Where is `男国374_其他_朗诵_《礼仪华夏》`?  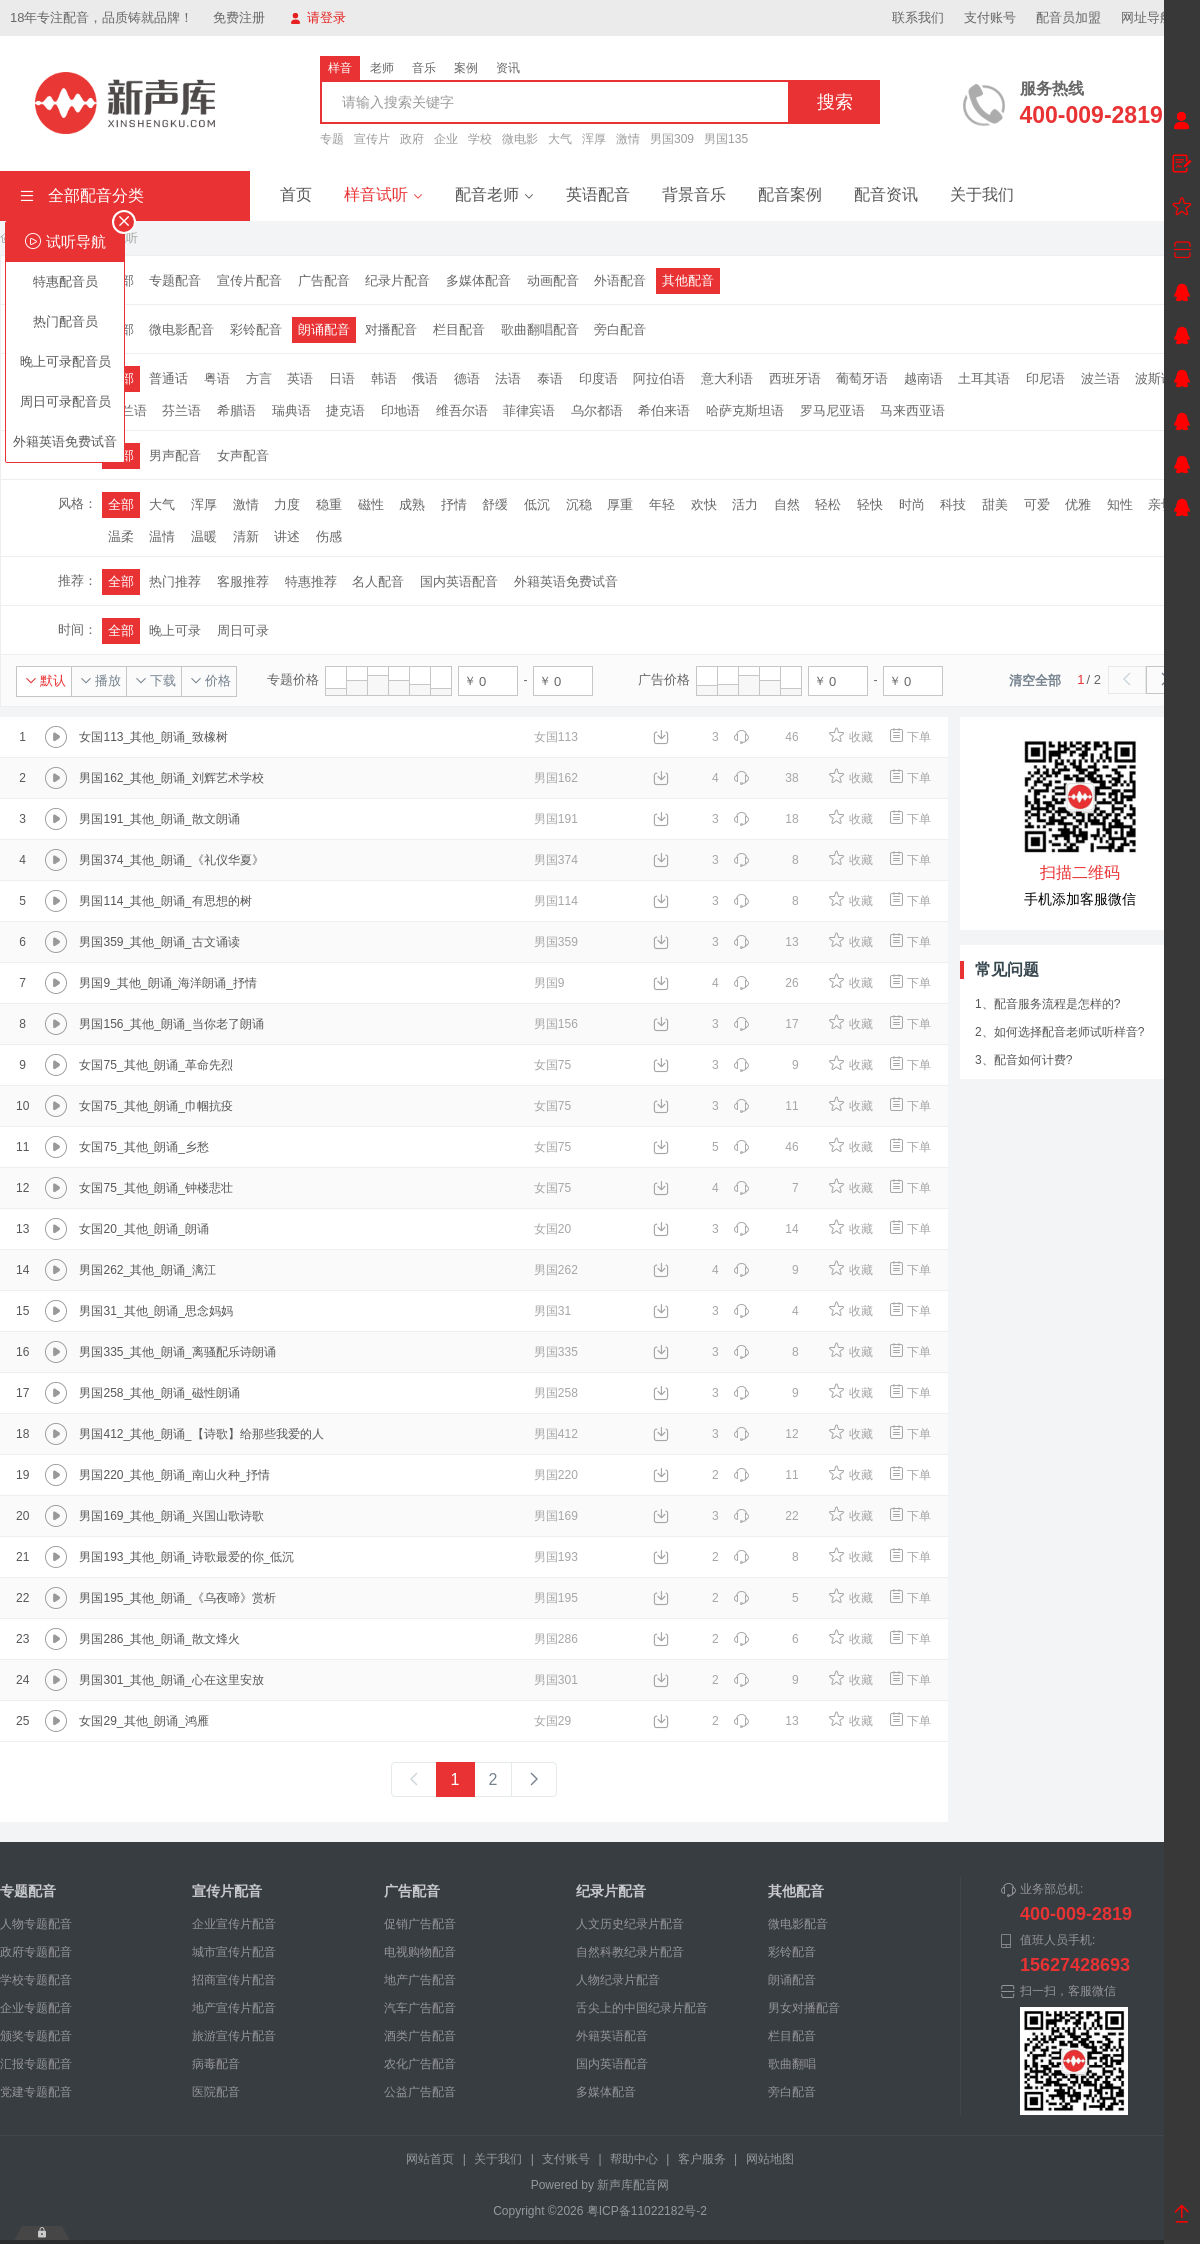
男国374_其他_朗诵_《礼仪华夏》 is located at coordinates (171, 860).